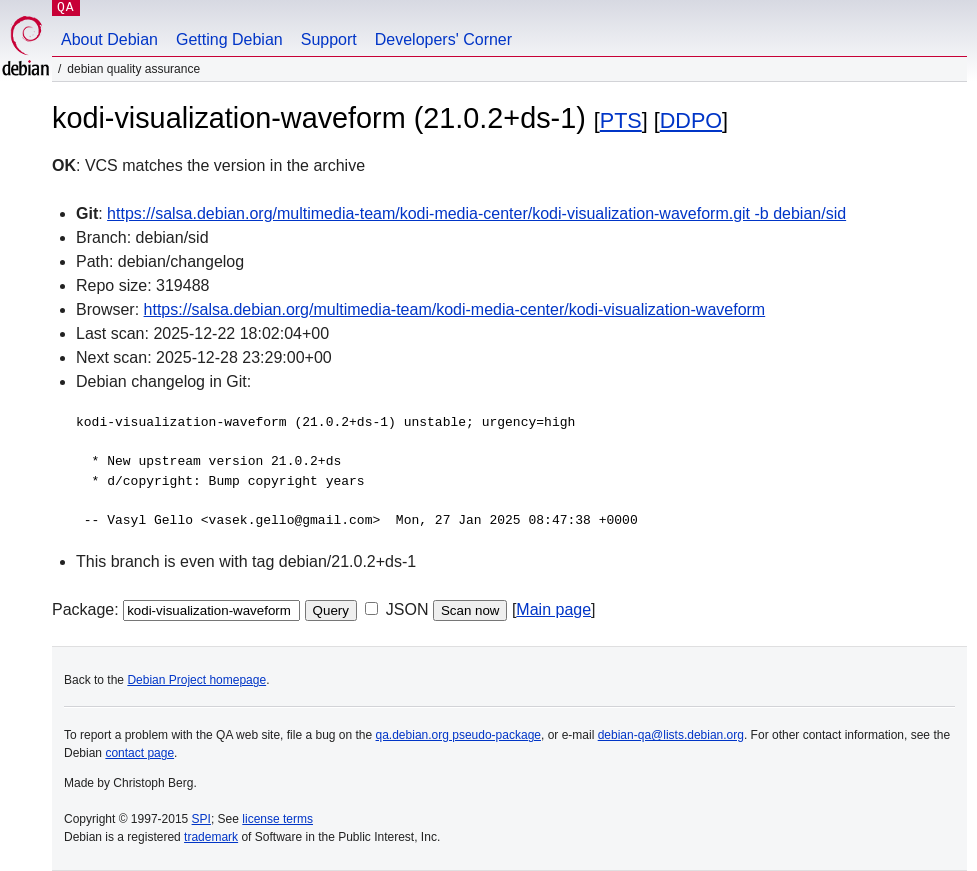 Image resolution: width=977 pixels, height=871 pixels. I want to click on DDPO, so click(691, 120).